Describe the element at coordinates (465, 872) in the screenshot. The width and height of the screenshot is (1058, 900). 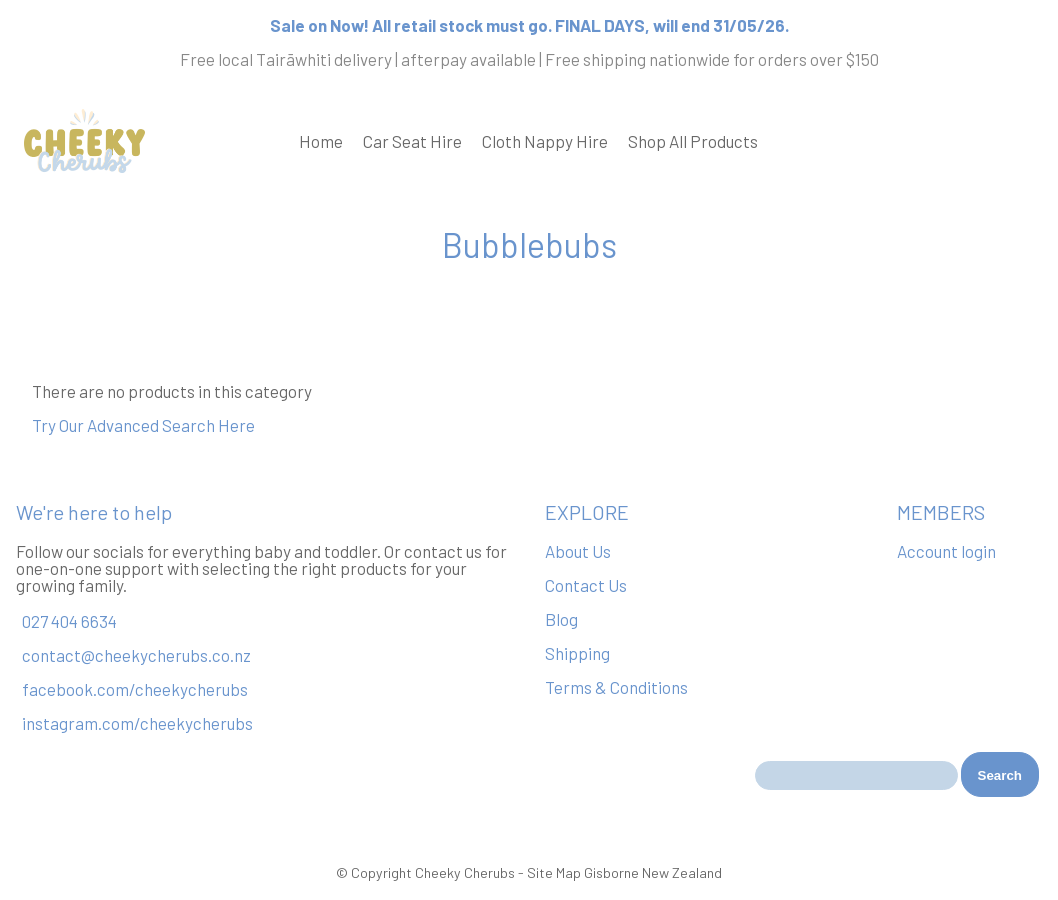
I see `Cheeky Cherubs` at that location.